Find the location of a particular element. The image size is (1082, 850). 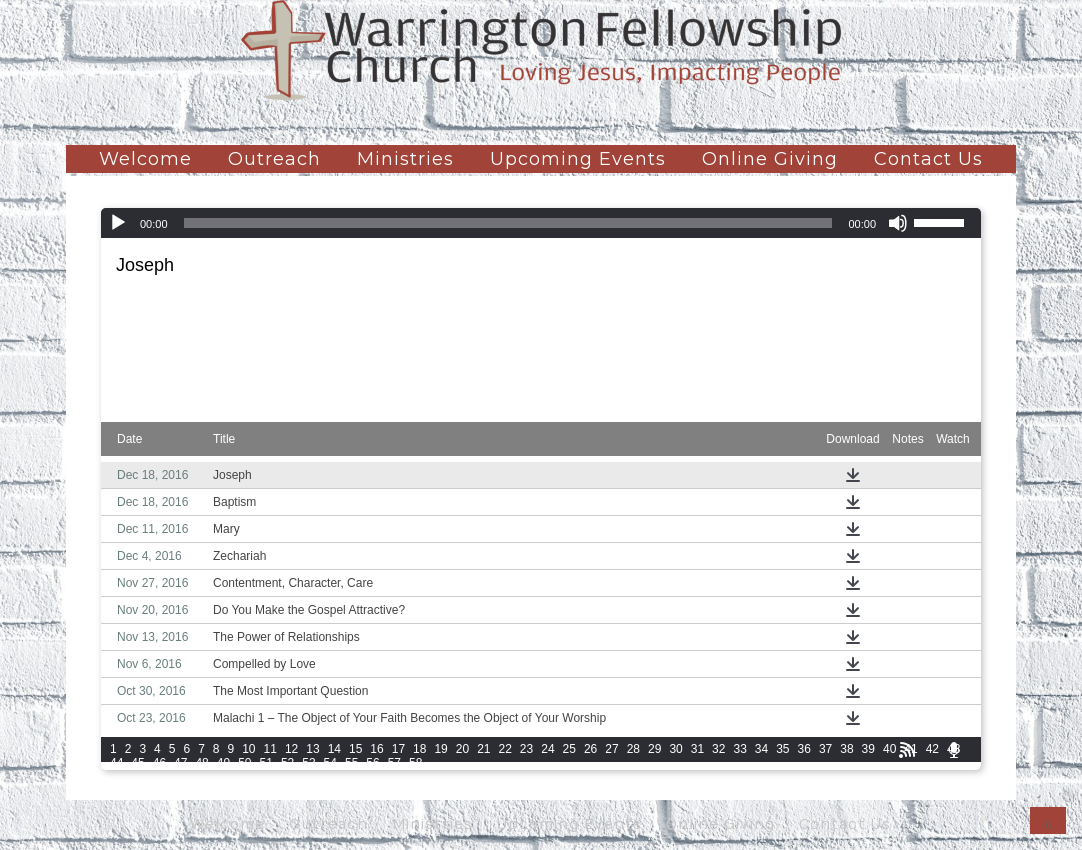

44 is located at coordinates (116, 763).